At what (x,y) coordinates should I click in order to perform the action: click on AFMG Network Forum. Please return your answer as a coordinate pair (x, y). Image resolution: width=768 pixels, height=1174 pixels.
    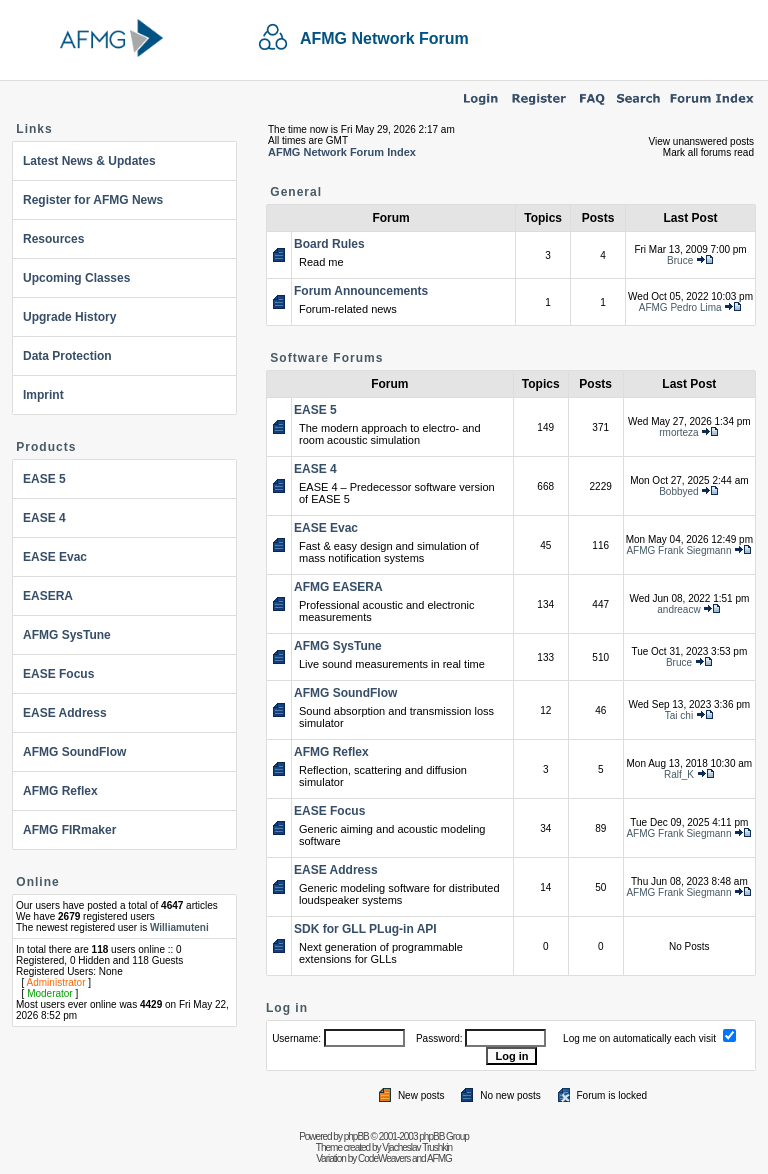
    Looking at the image, I should click on (384, 38).